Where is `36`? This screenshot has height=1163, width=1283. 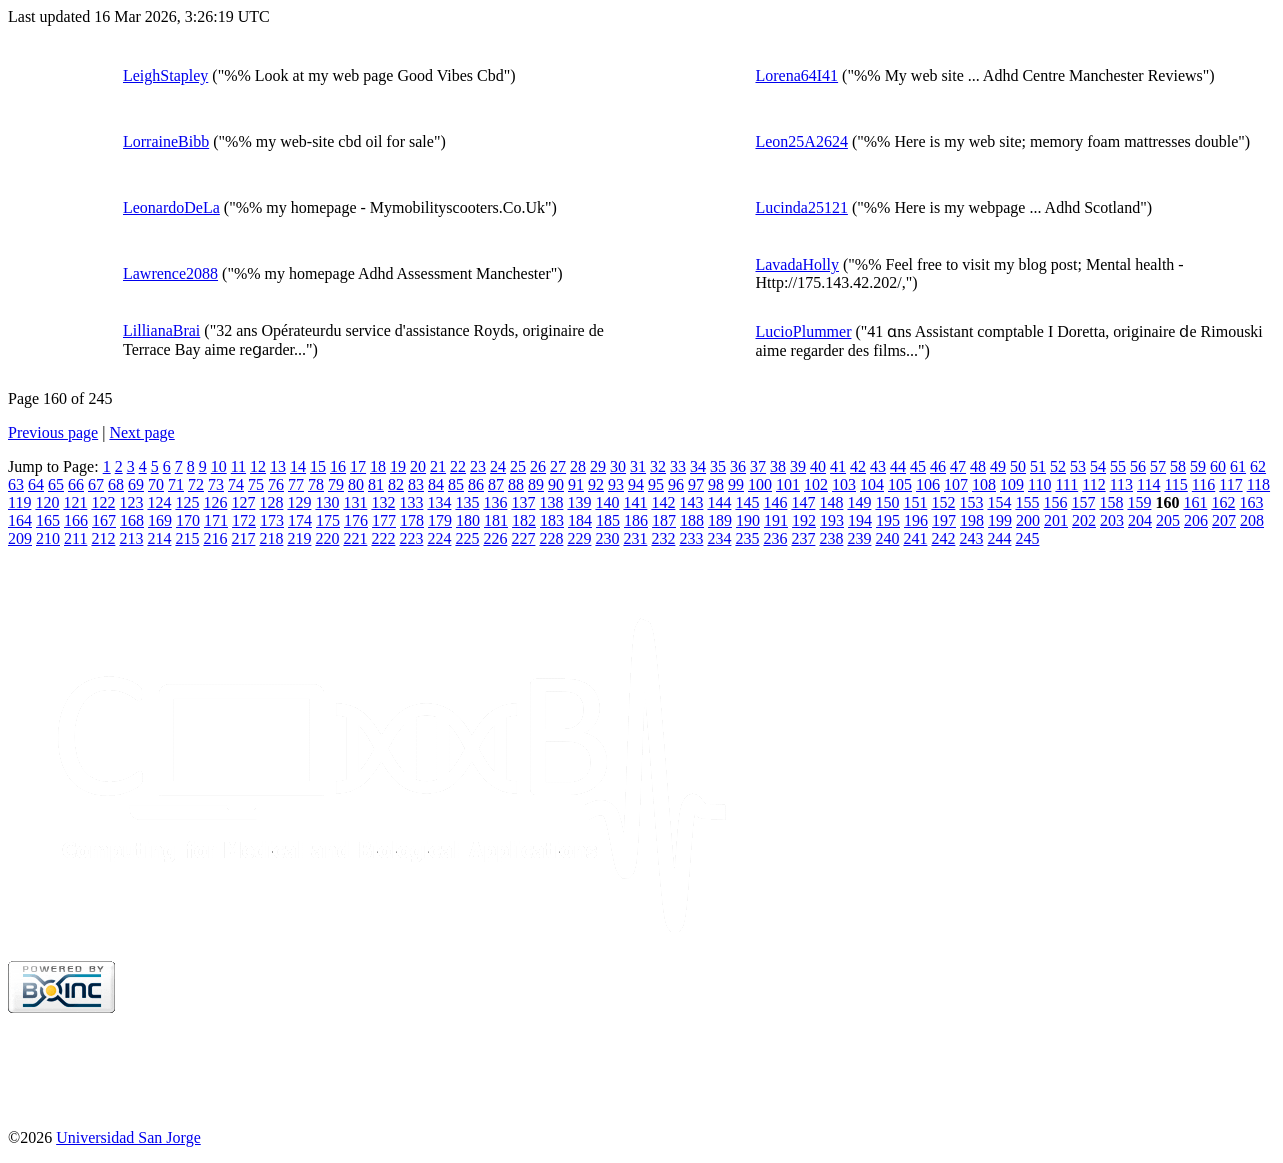
36 is located at coordinates (738, 466).